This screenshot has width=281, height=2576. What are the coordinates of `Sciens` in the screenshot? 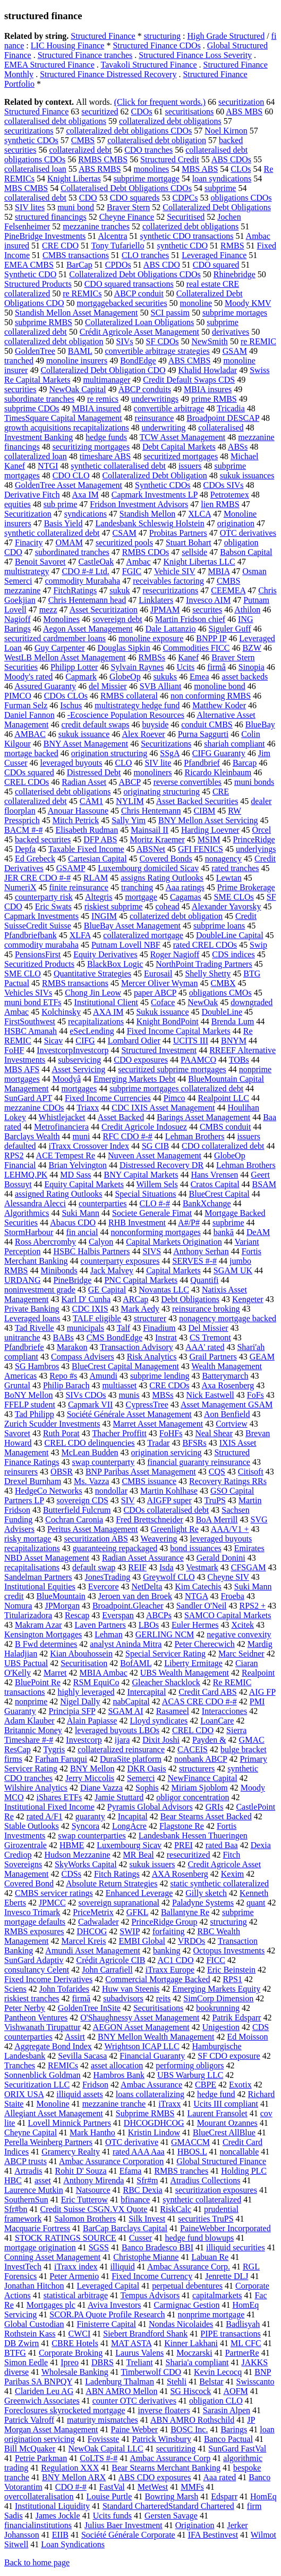 It's located at (15, 1988).